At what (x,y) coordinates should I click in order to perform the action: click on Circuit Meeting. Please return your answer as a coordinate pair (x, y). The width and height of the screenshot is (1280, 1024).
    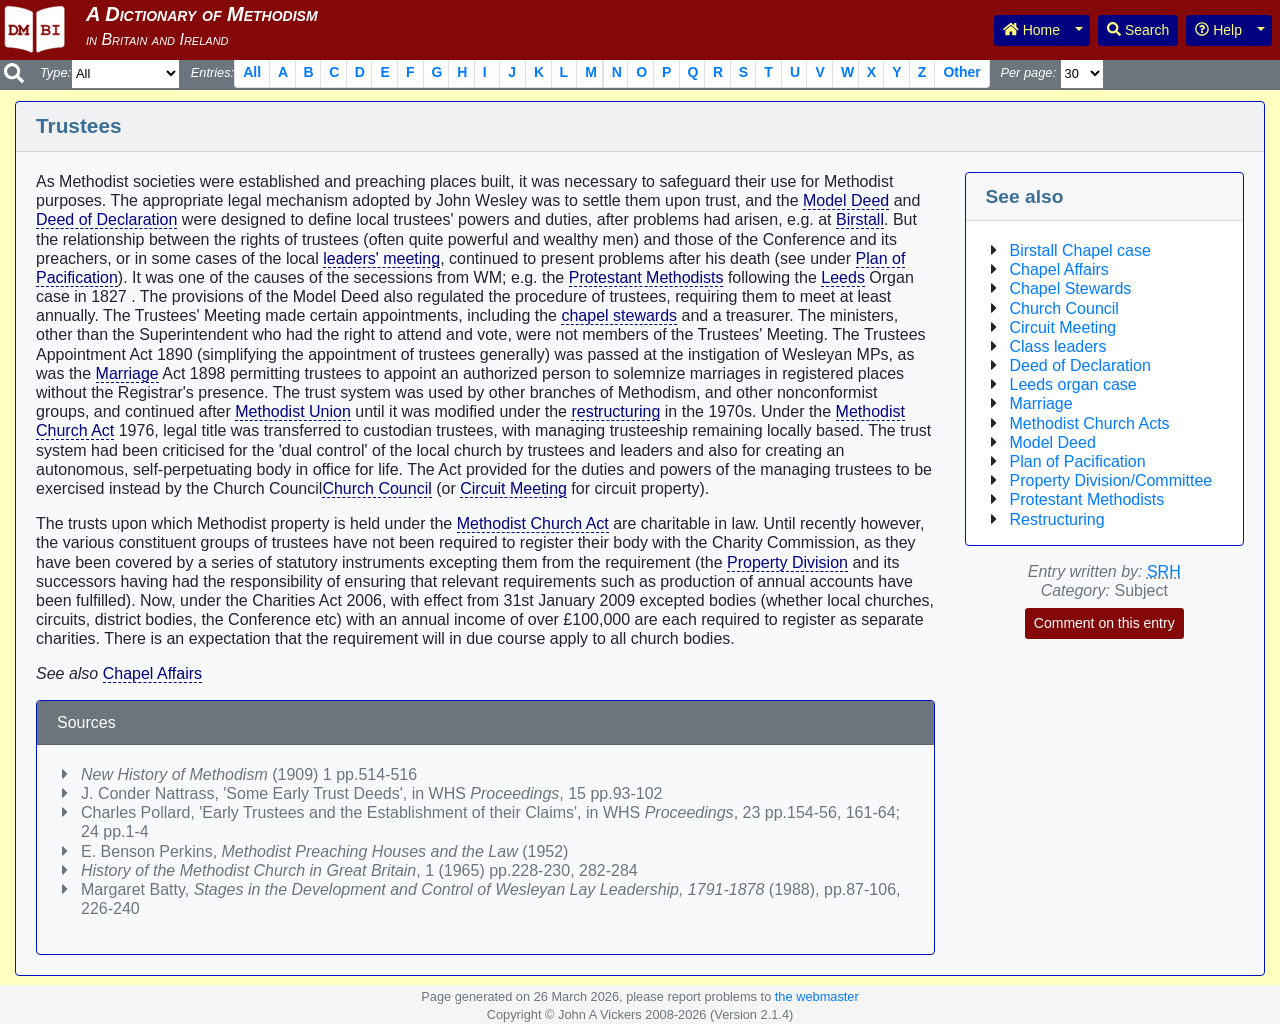
    Looking at the image, I should click on (513, 488).